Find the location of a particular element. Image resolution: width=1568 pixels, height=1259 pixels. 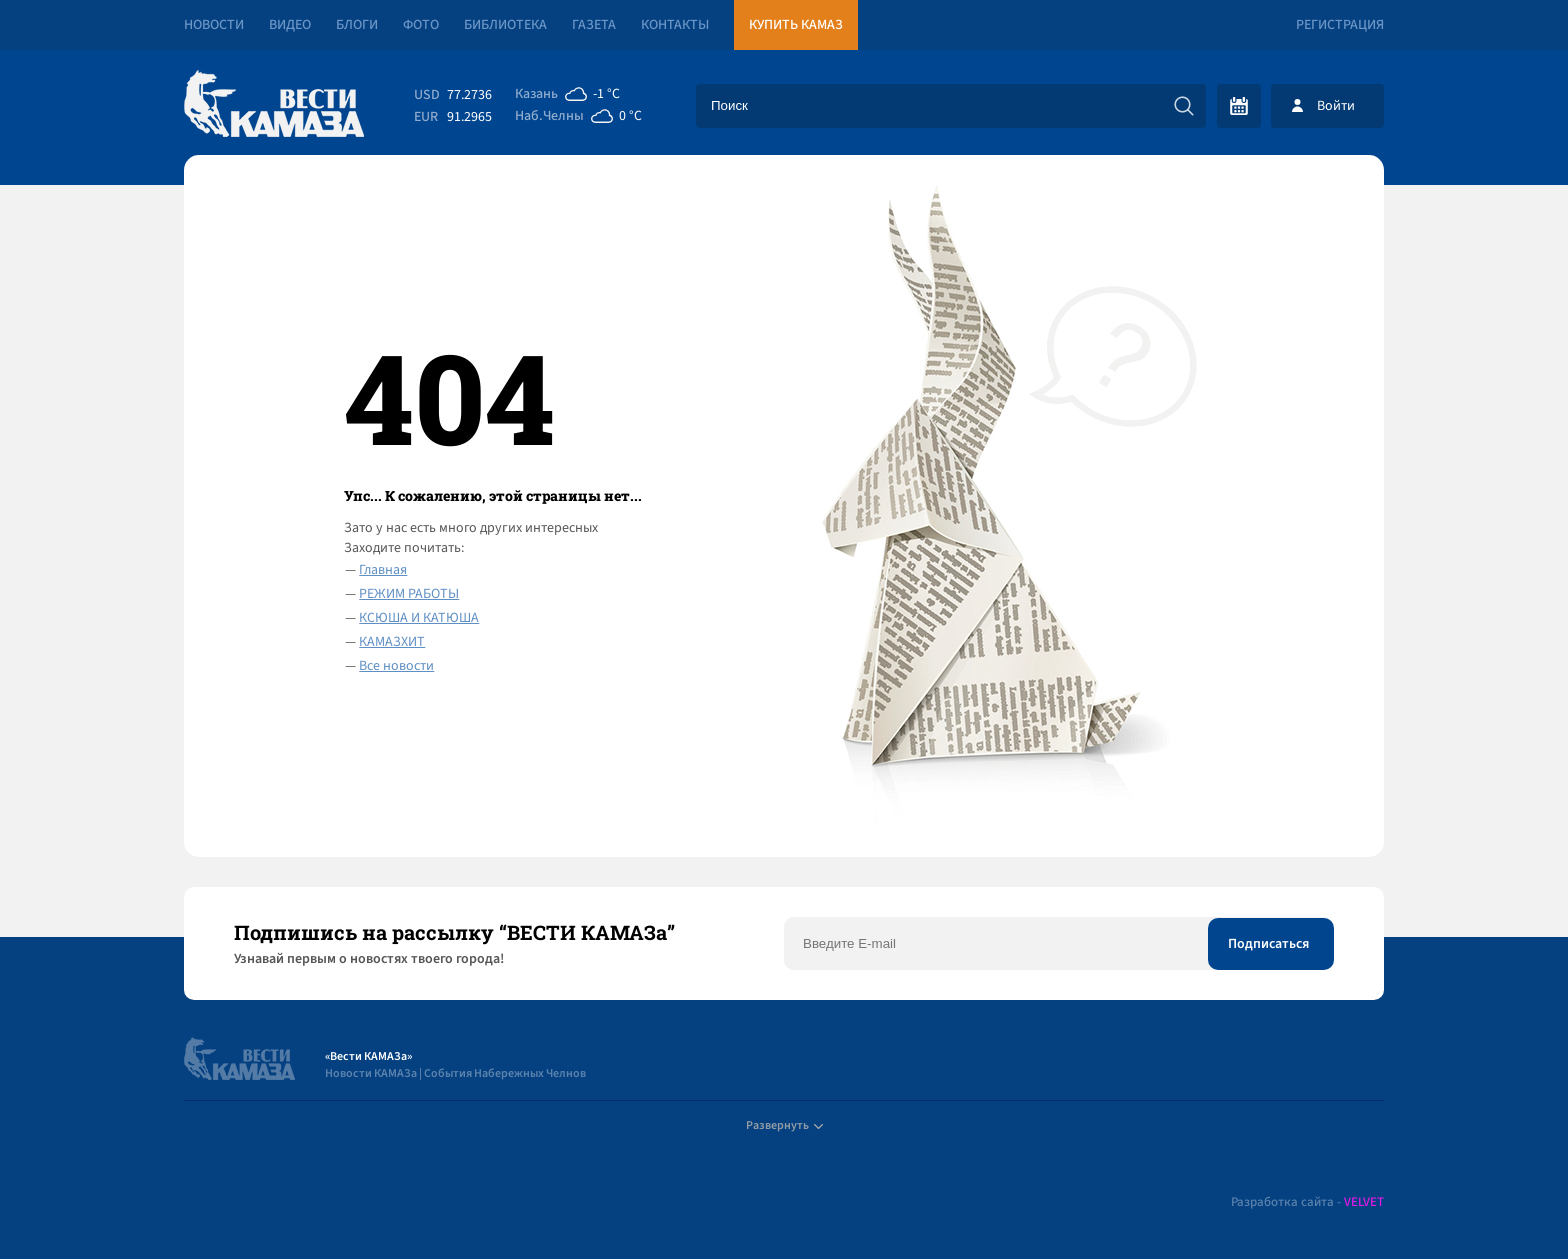

[Вести Камаза] is located at coordinates (274, 105).